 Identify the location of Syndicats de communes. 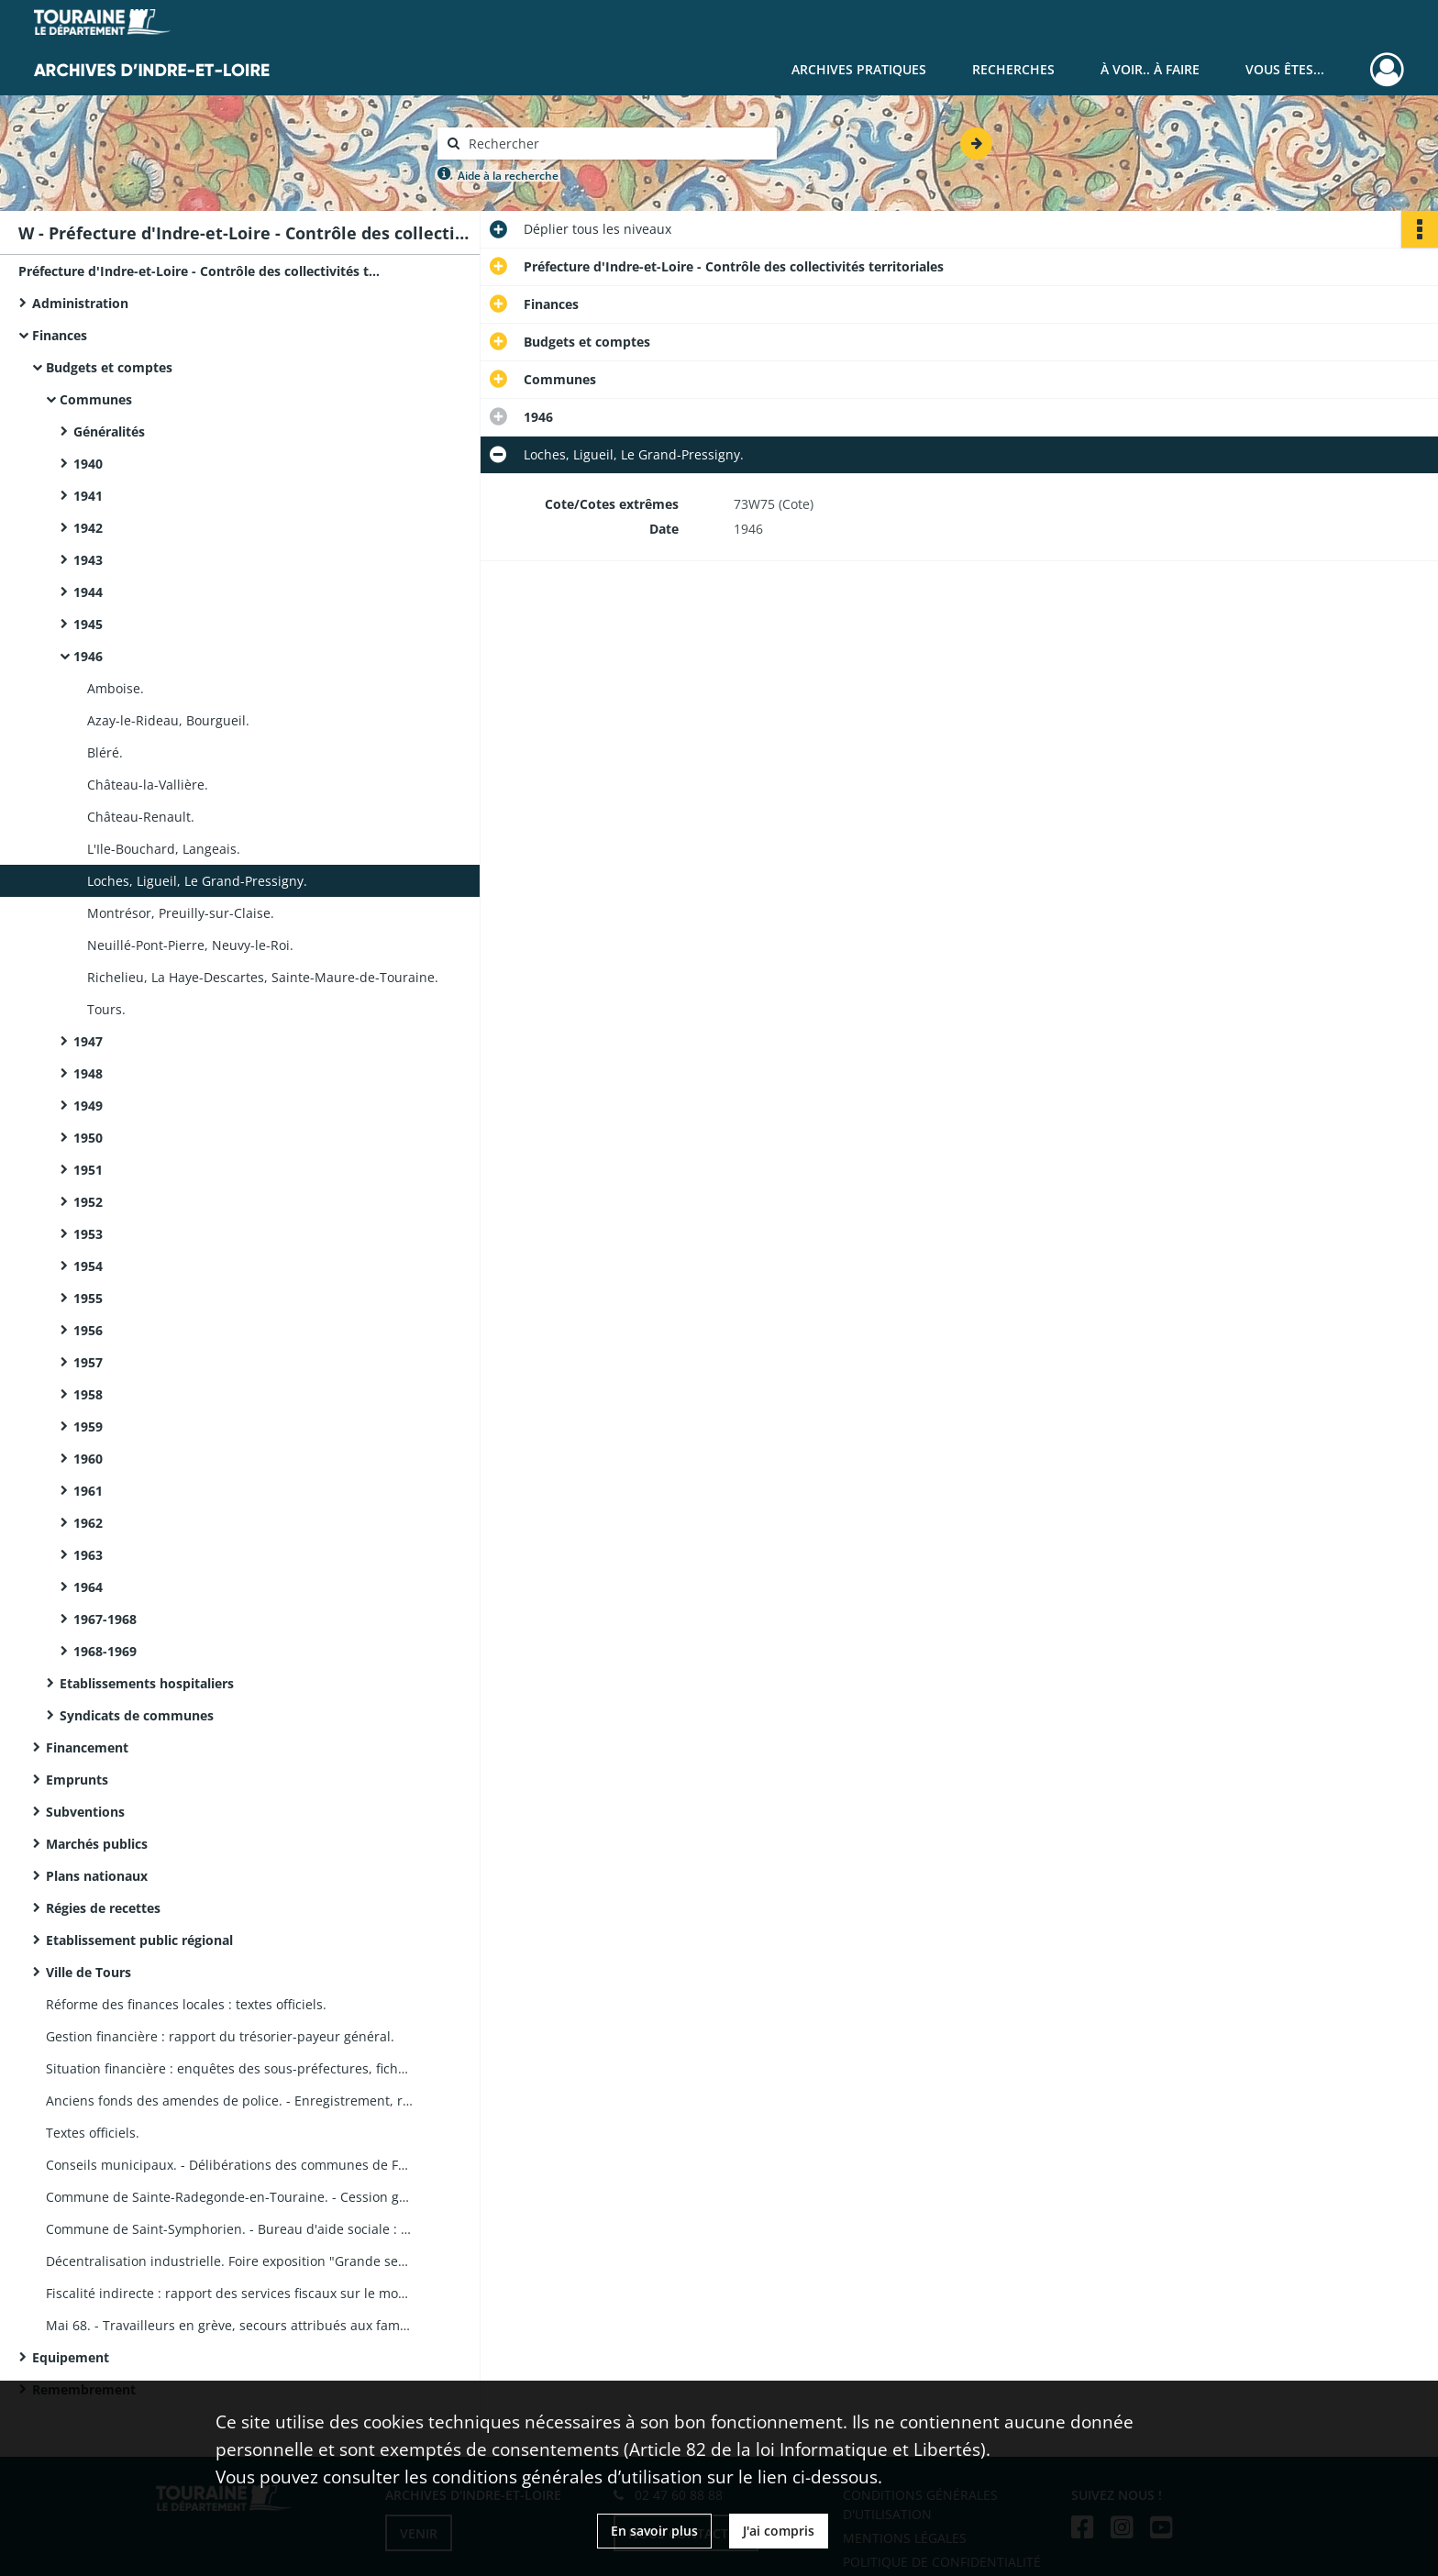
(137, 1715).